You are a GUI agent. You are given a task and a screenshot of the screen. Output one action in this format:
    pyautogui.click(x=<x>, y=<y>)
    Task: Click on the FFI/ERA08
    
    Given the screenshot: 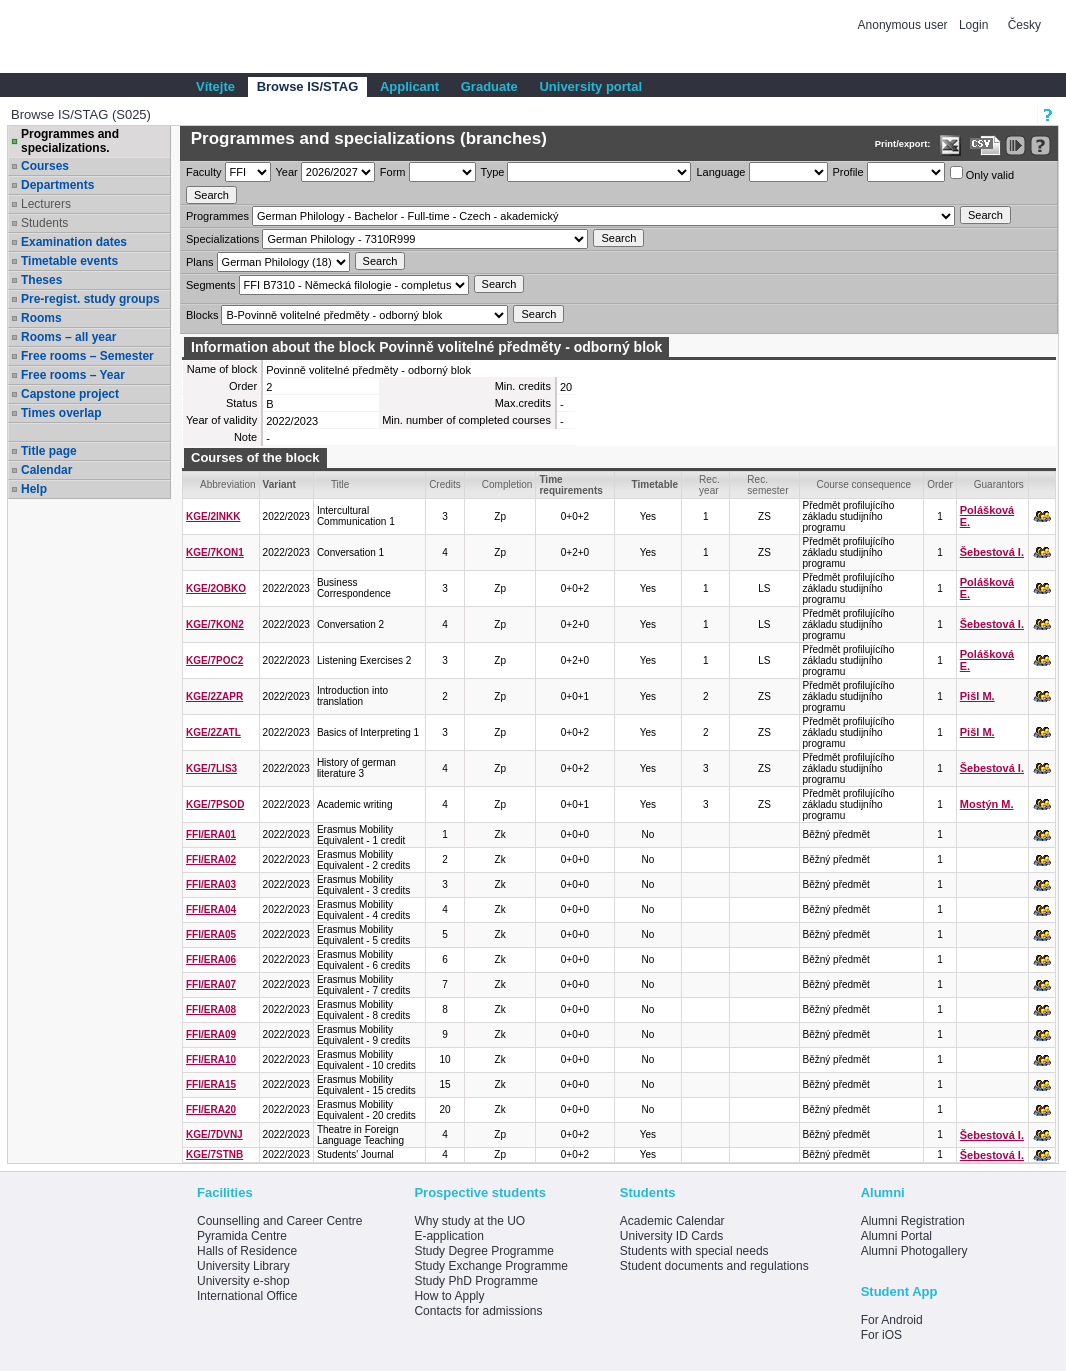 What is the action you would take?
    pyautogui.click(x=211, y=1009)
    